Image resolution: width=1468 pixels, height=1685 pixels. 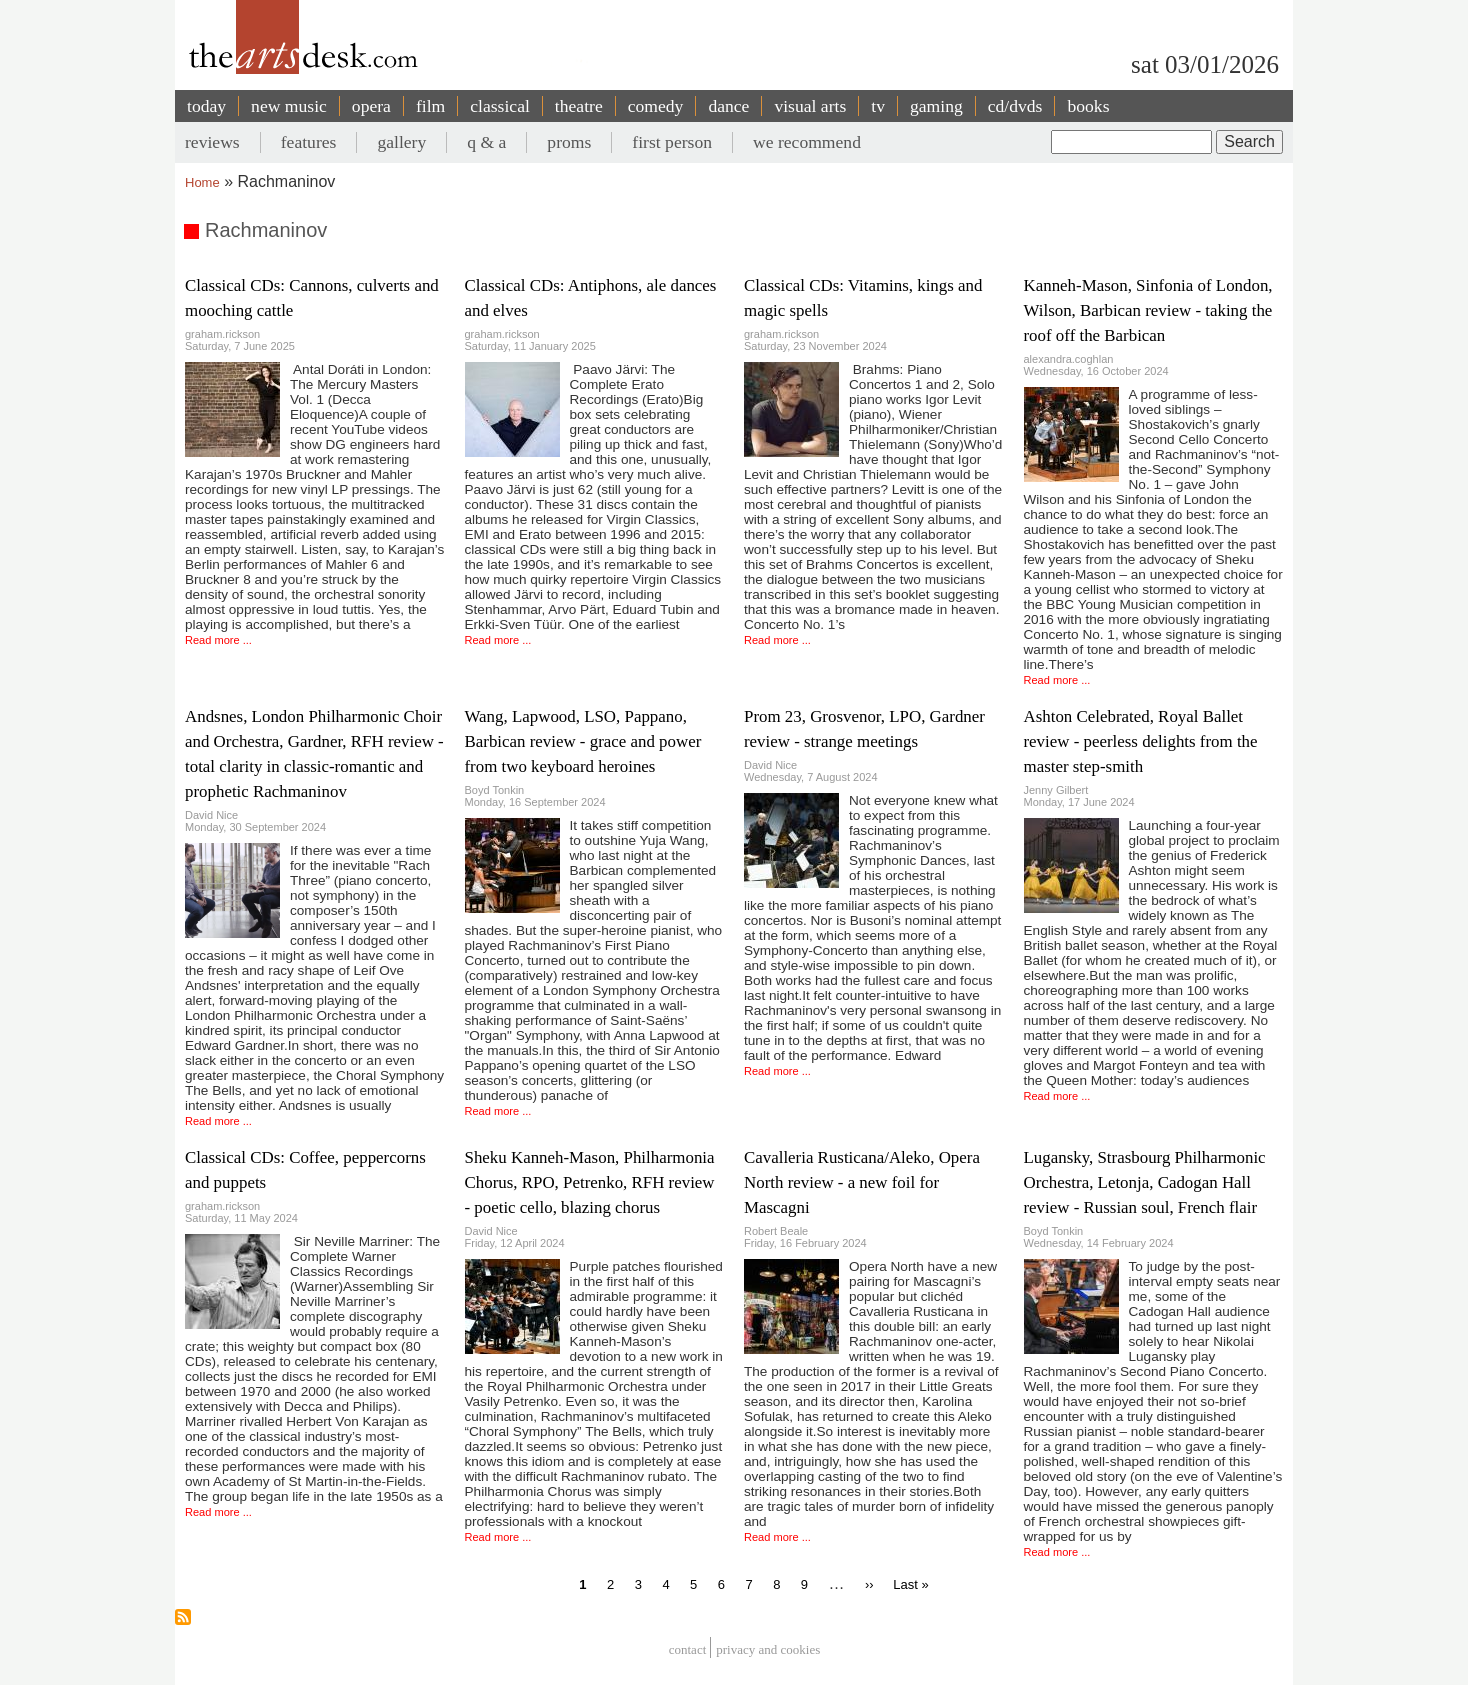 What do you see at coordinates (768, 1650) in the screenshot?
I see `privacy and cookies` at bounding box center [768, 1650].